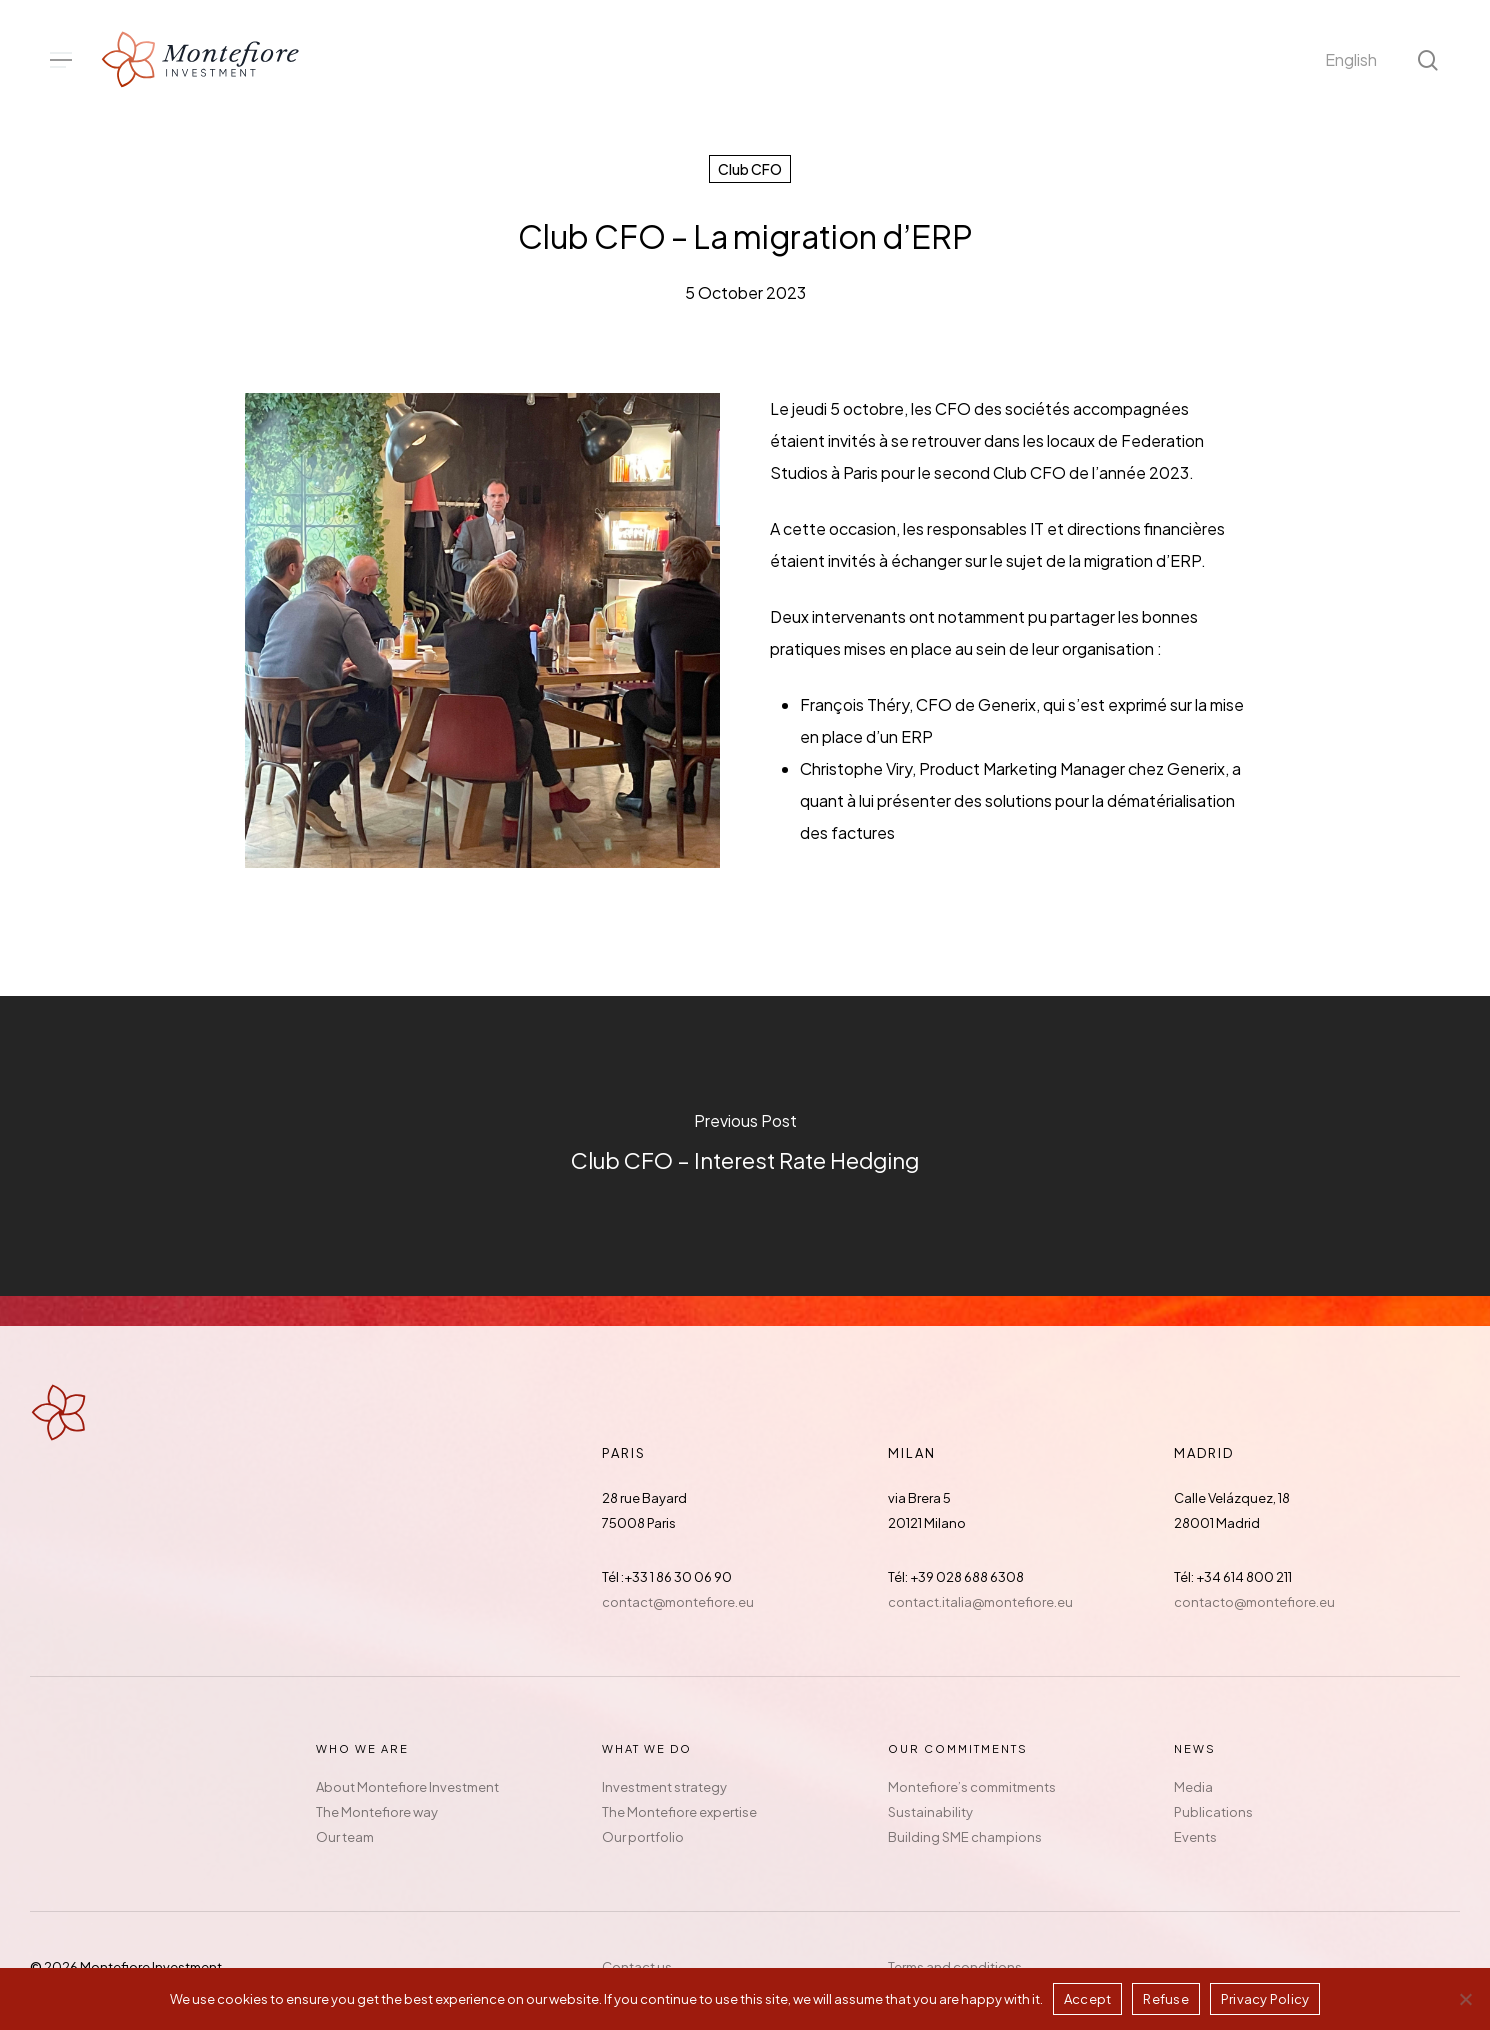  Describe the element at coordinates (643, 1837) in the screenshot. I see `Our portfolio` at that location.